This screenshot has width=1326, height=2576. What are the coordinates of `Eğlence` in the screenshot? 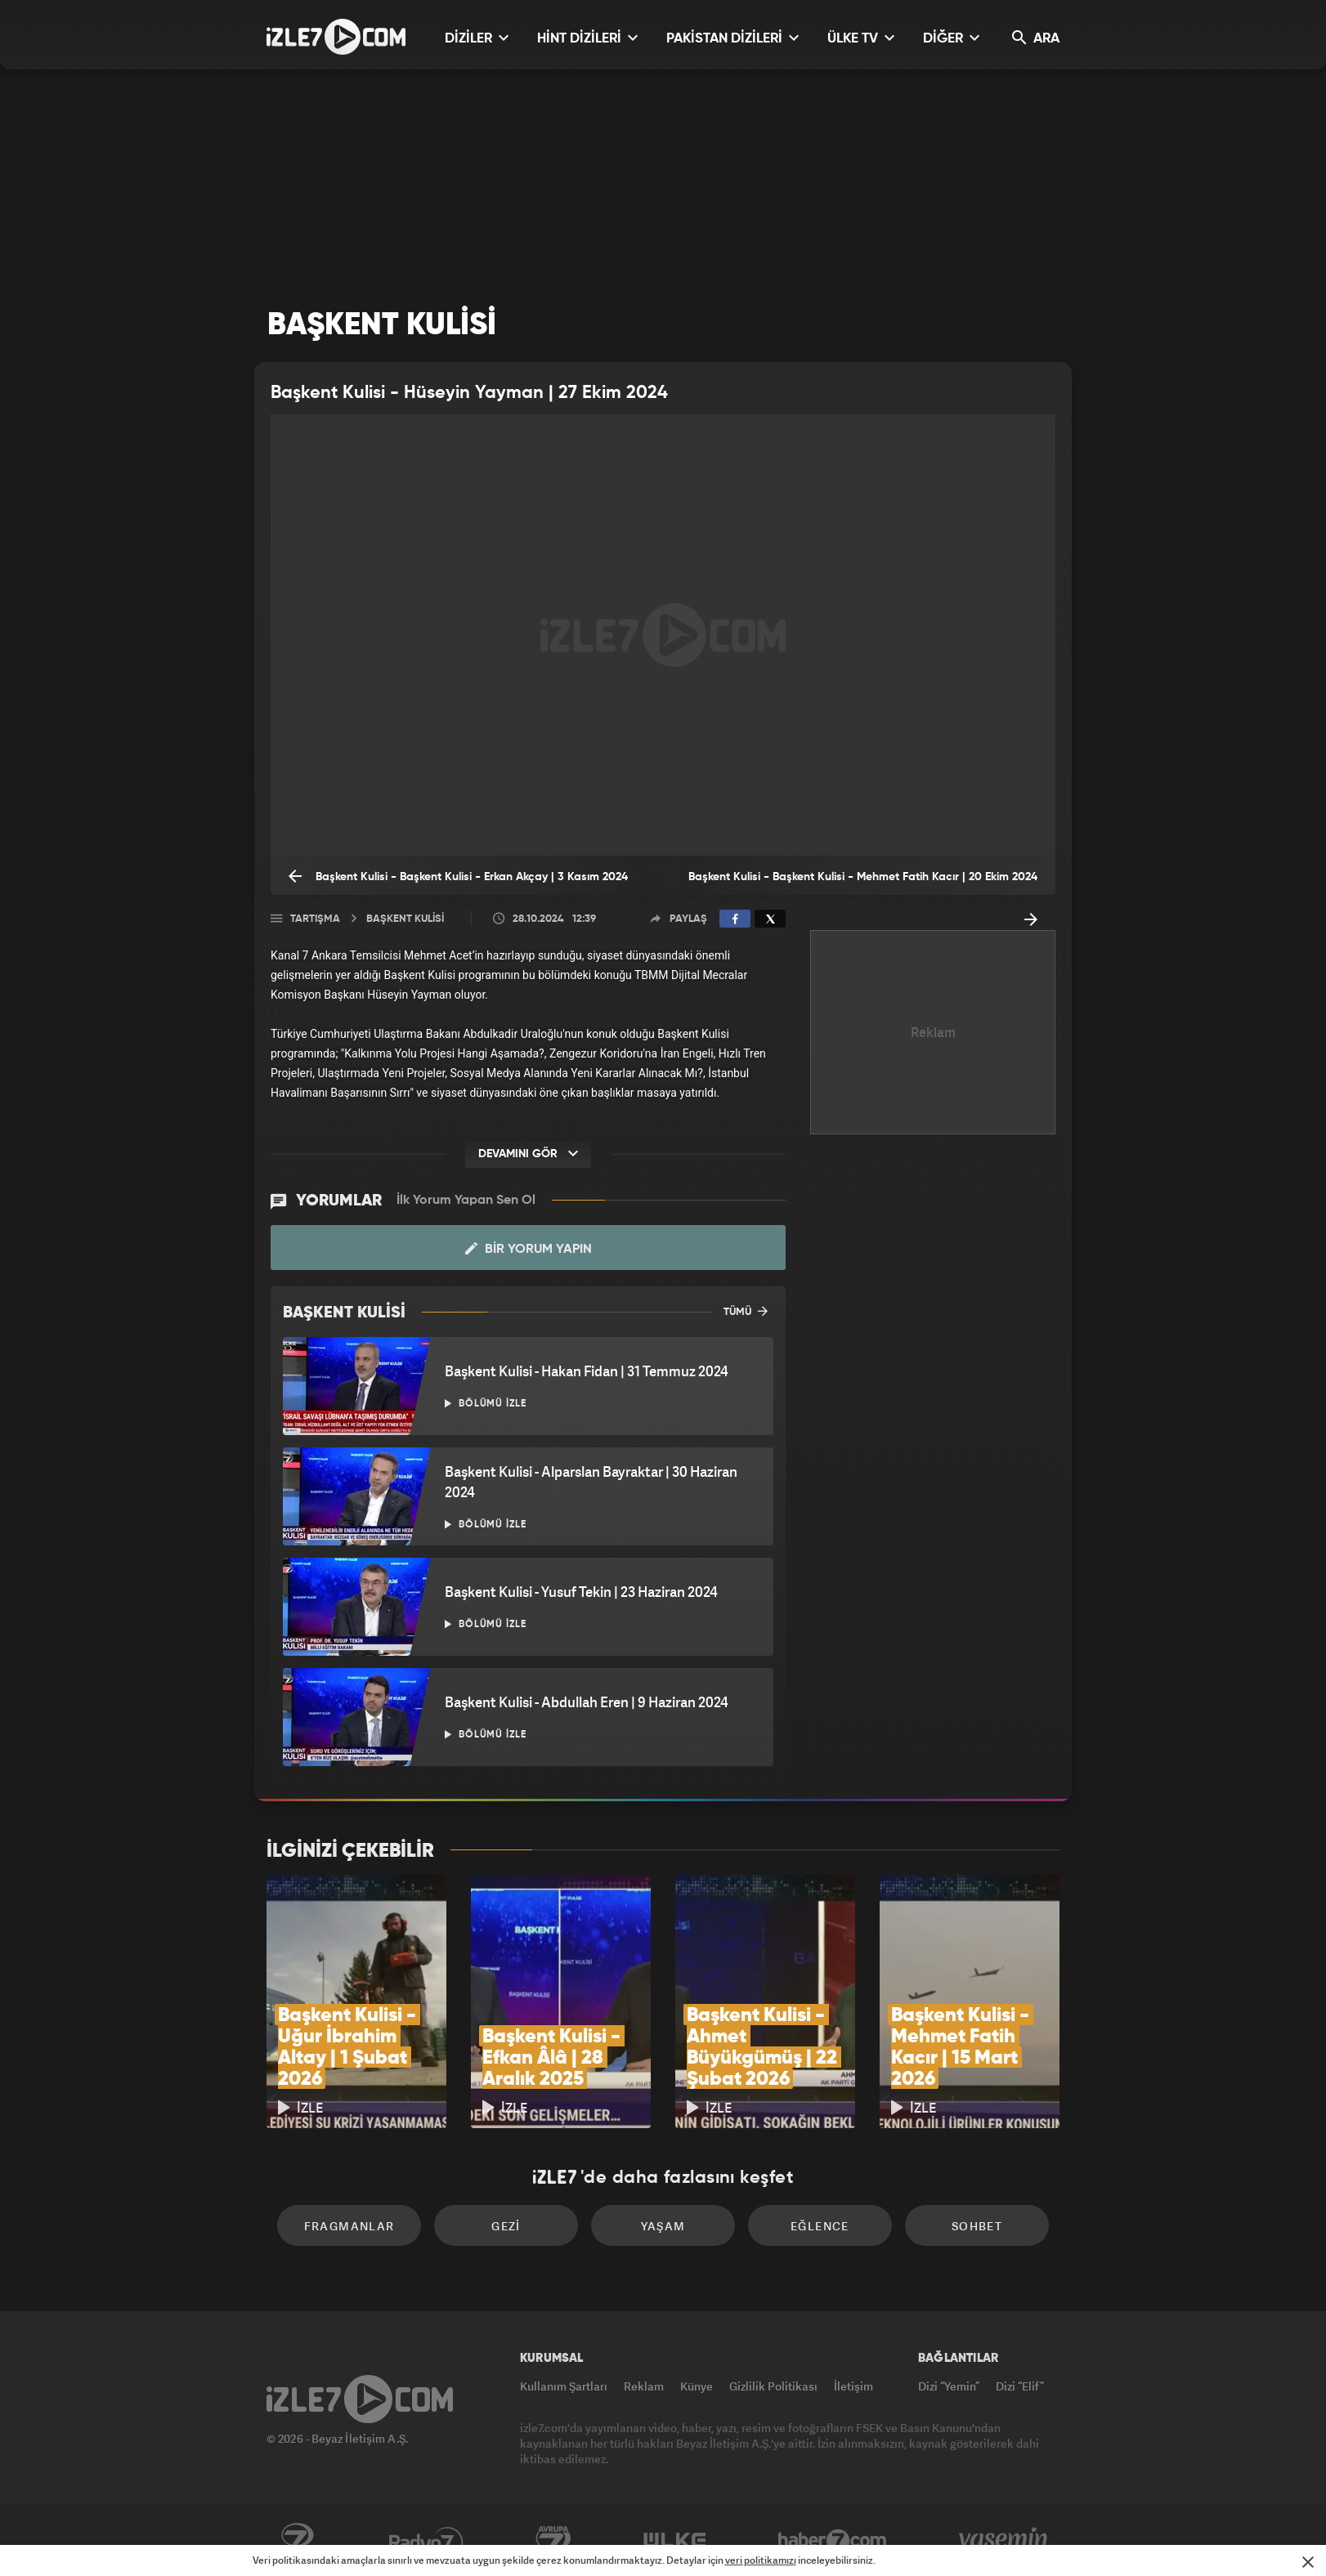 It's located at (820, 2226).